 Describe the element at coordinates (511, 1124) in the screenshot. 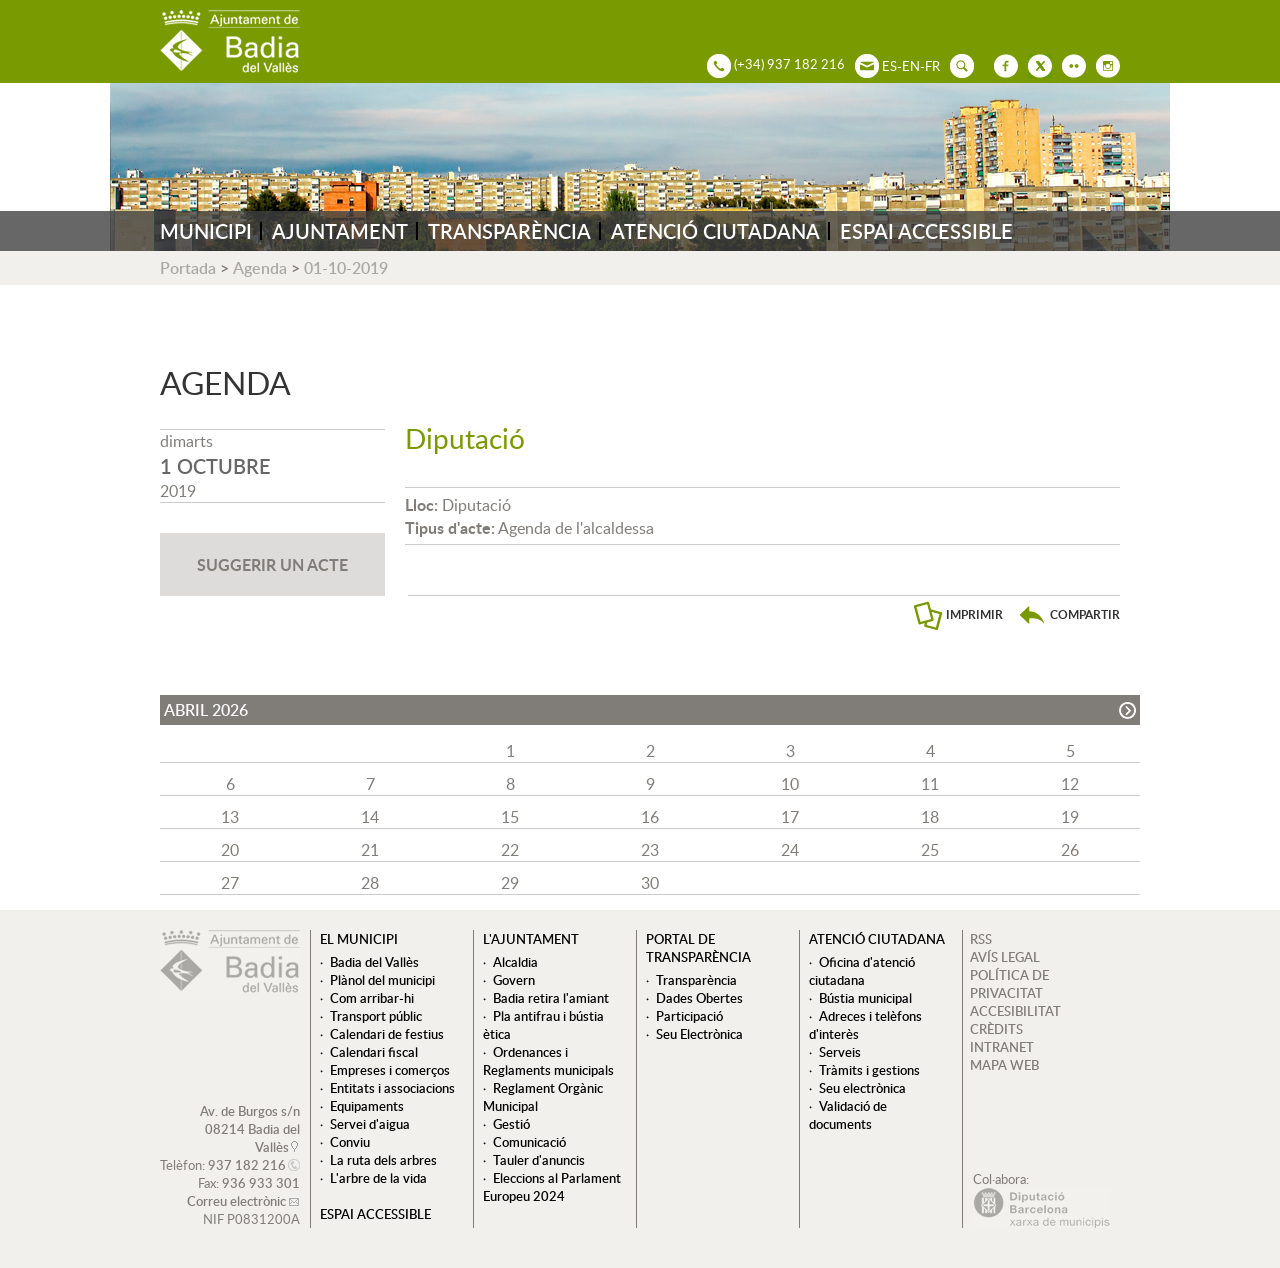

I see `Gestió` at that location.